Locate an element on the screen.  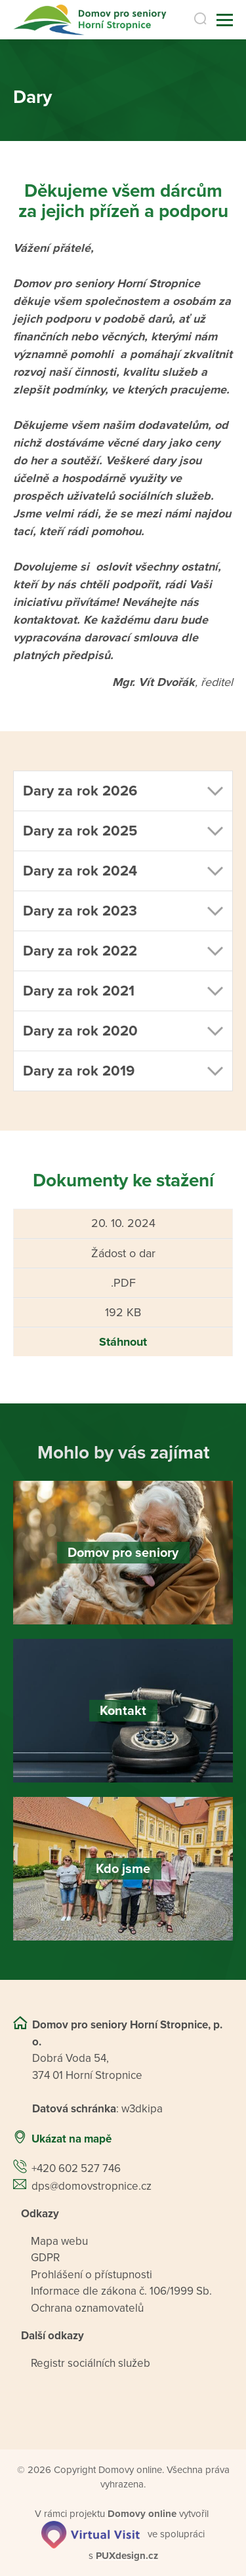
GDPR is located at coordinates (45, 2258).